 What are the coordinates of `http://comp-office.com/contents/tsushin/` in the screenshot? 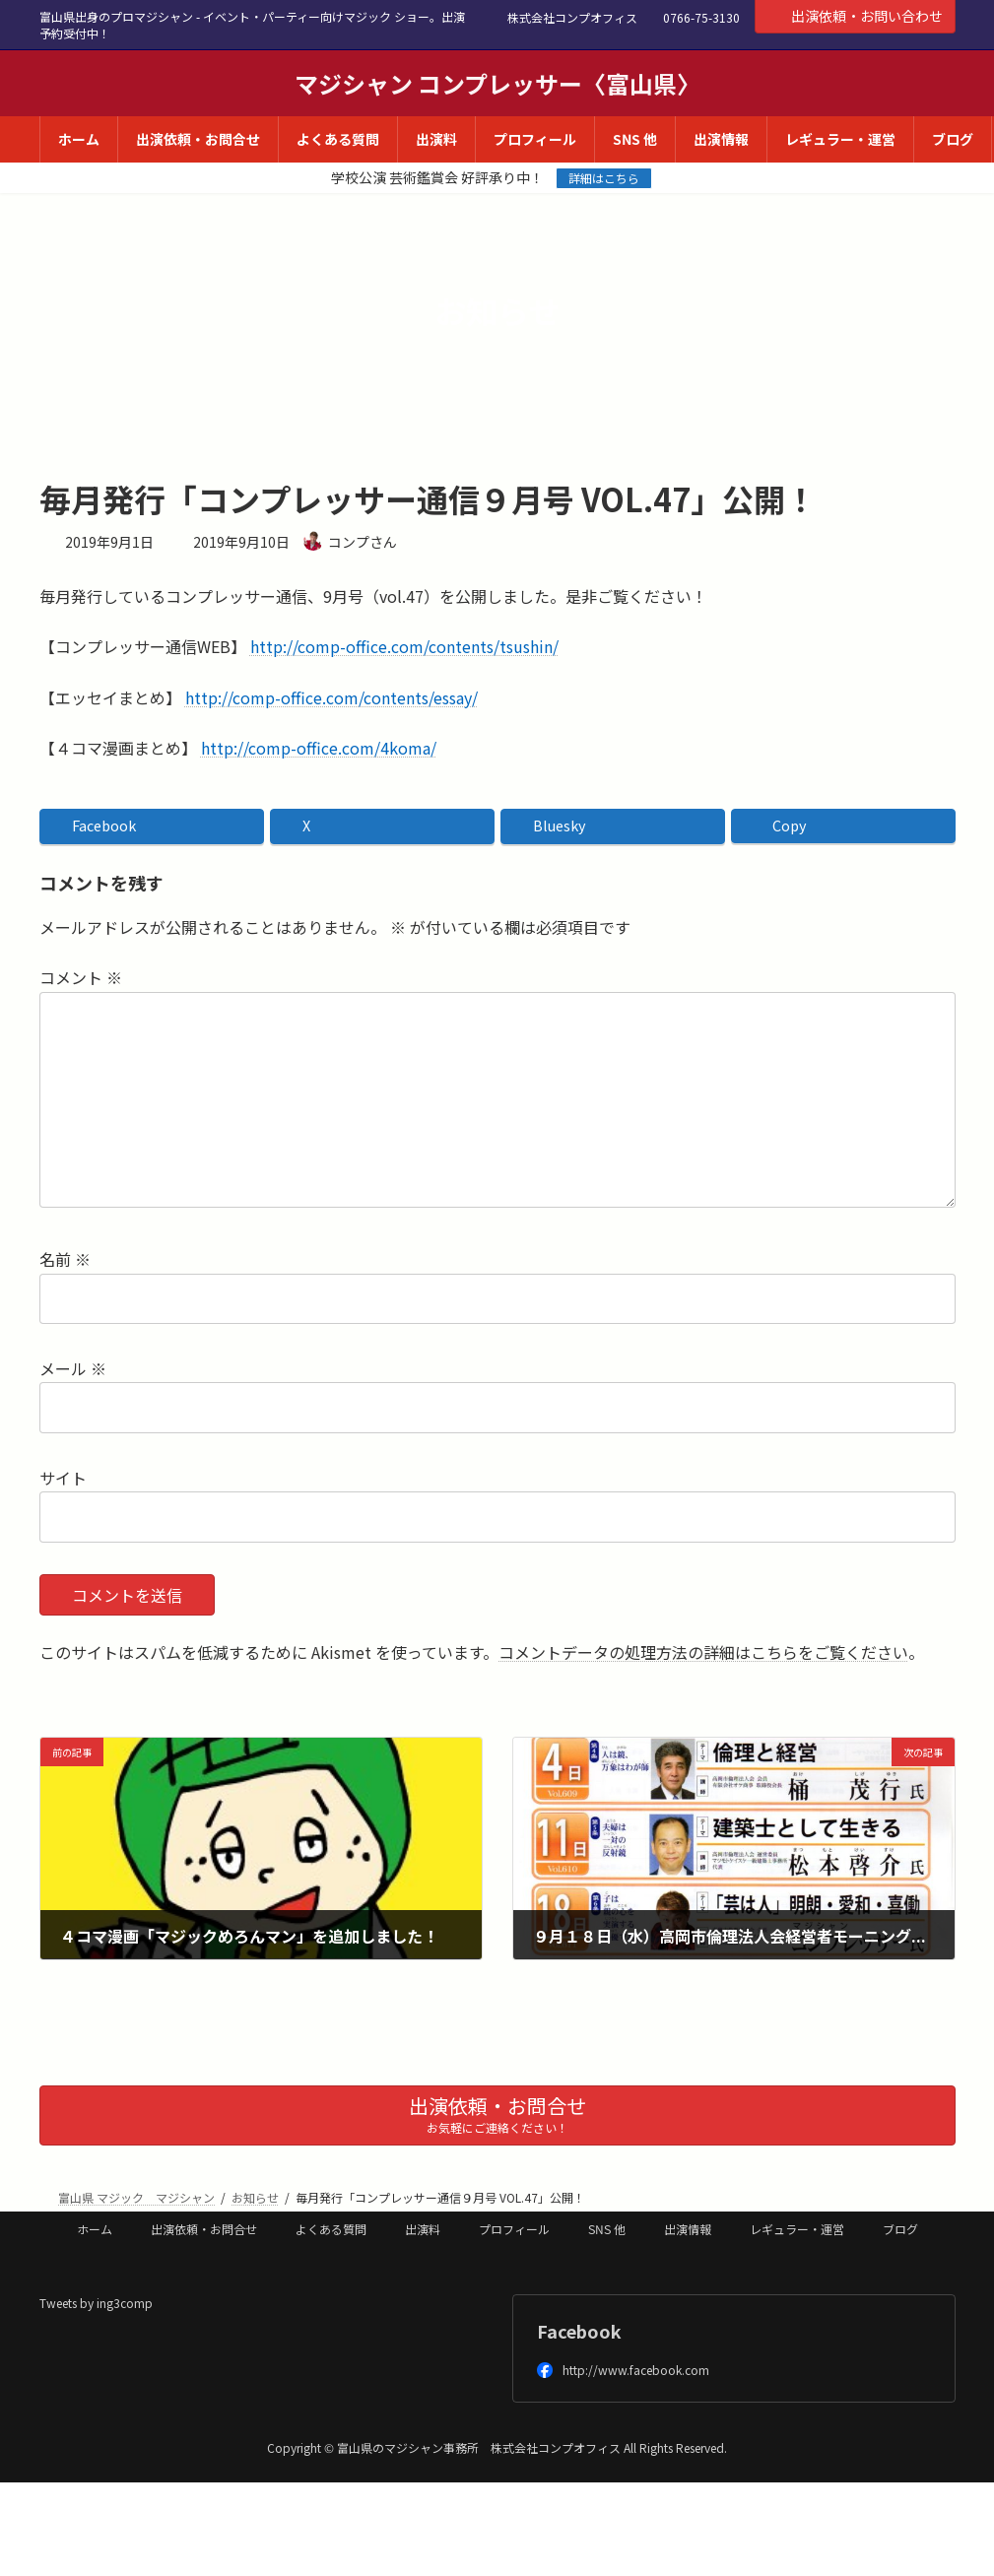 It's located at (404, 646).